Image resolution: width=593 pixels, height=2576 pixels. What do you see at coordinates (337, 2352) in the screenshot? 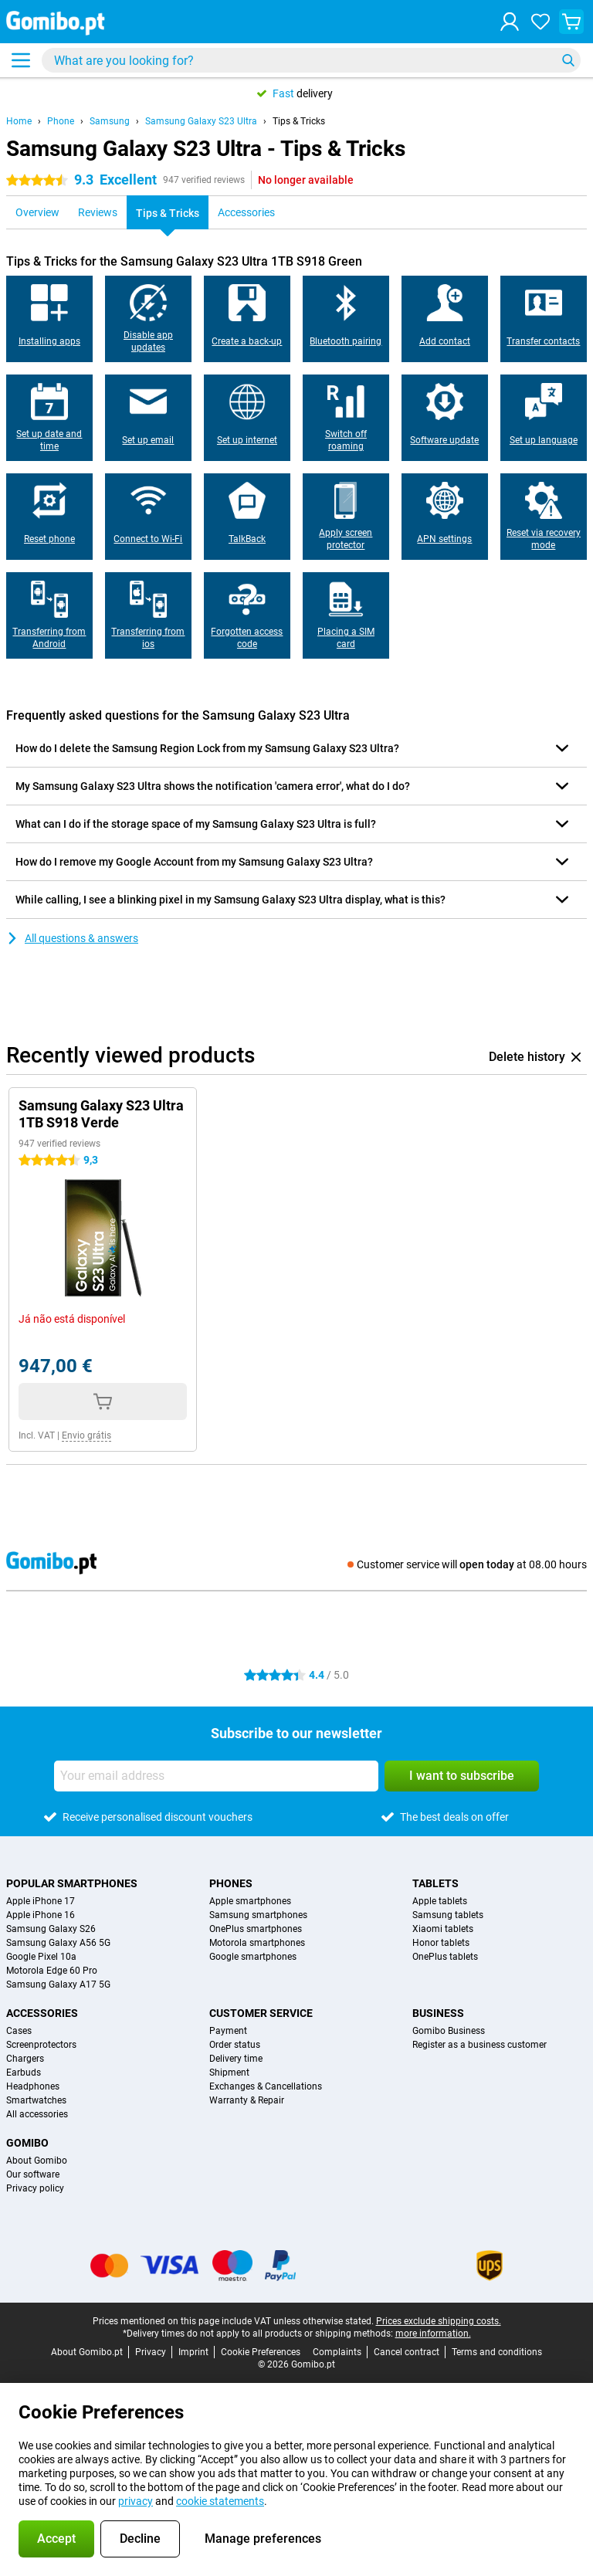
I see `Complaints` at bounding box center [337, 2352].